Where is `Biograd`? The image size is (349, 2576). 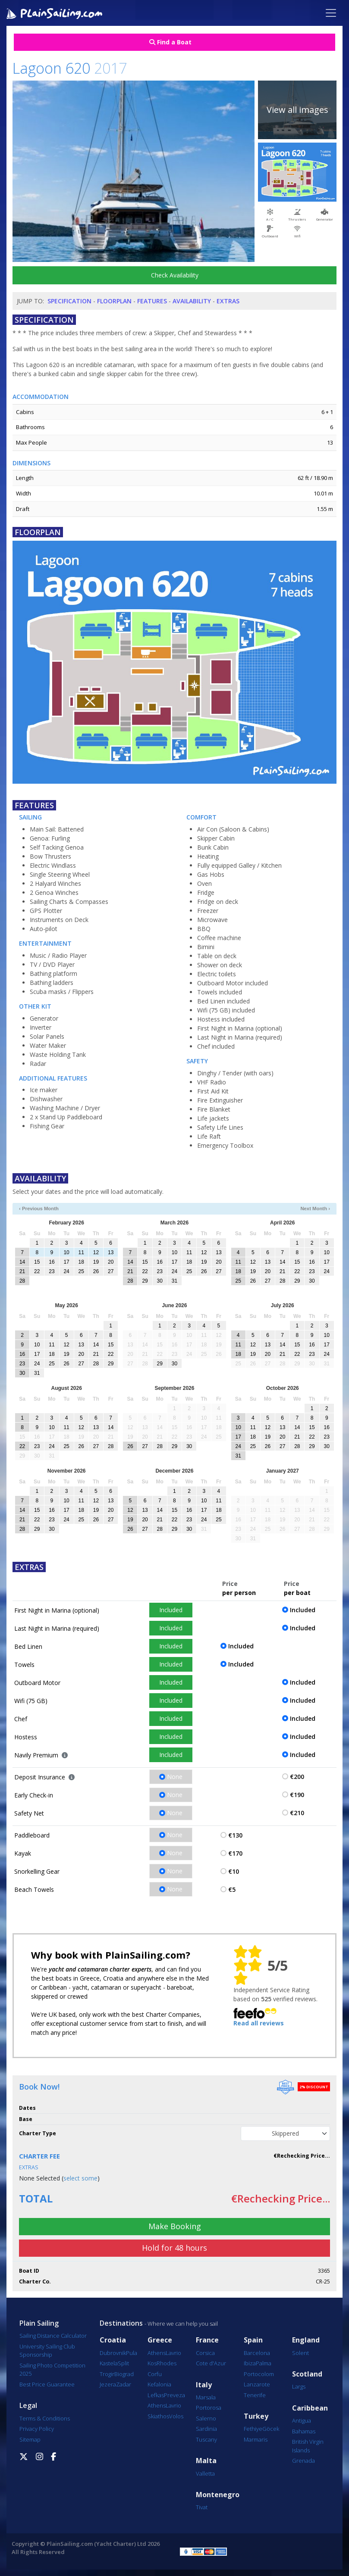
Biograd is located at coordinates (124, 2374).